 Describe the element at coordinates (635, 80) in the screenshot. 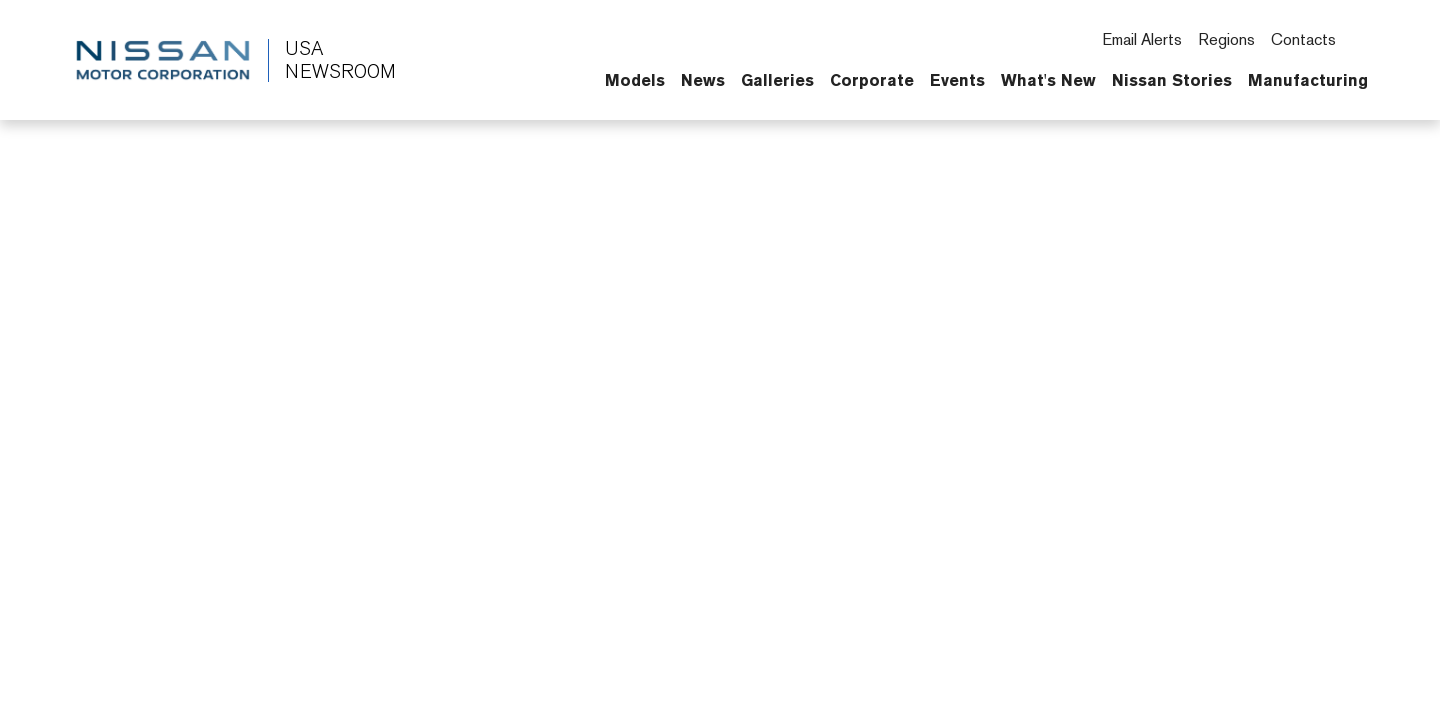

I see `Models` at that location.